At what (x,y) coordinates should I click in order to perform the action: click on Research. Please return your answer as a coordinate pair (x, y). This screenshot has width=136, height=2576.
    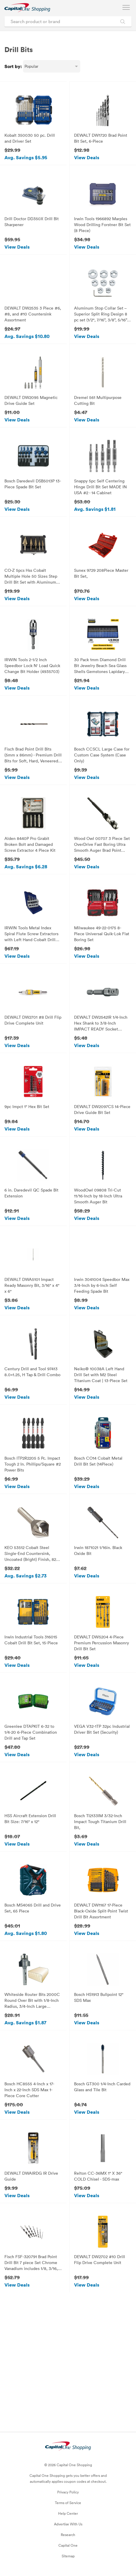
    Looking at the image, I should click on (68, 2534).